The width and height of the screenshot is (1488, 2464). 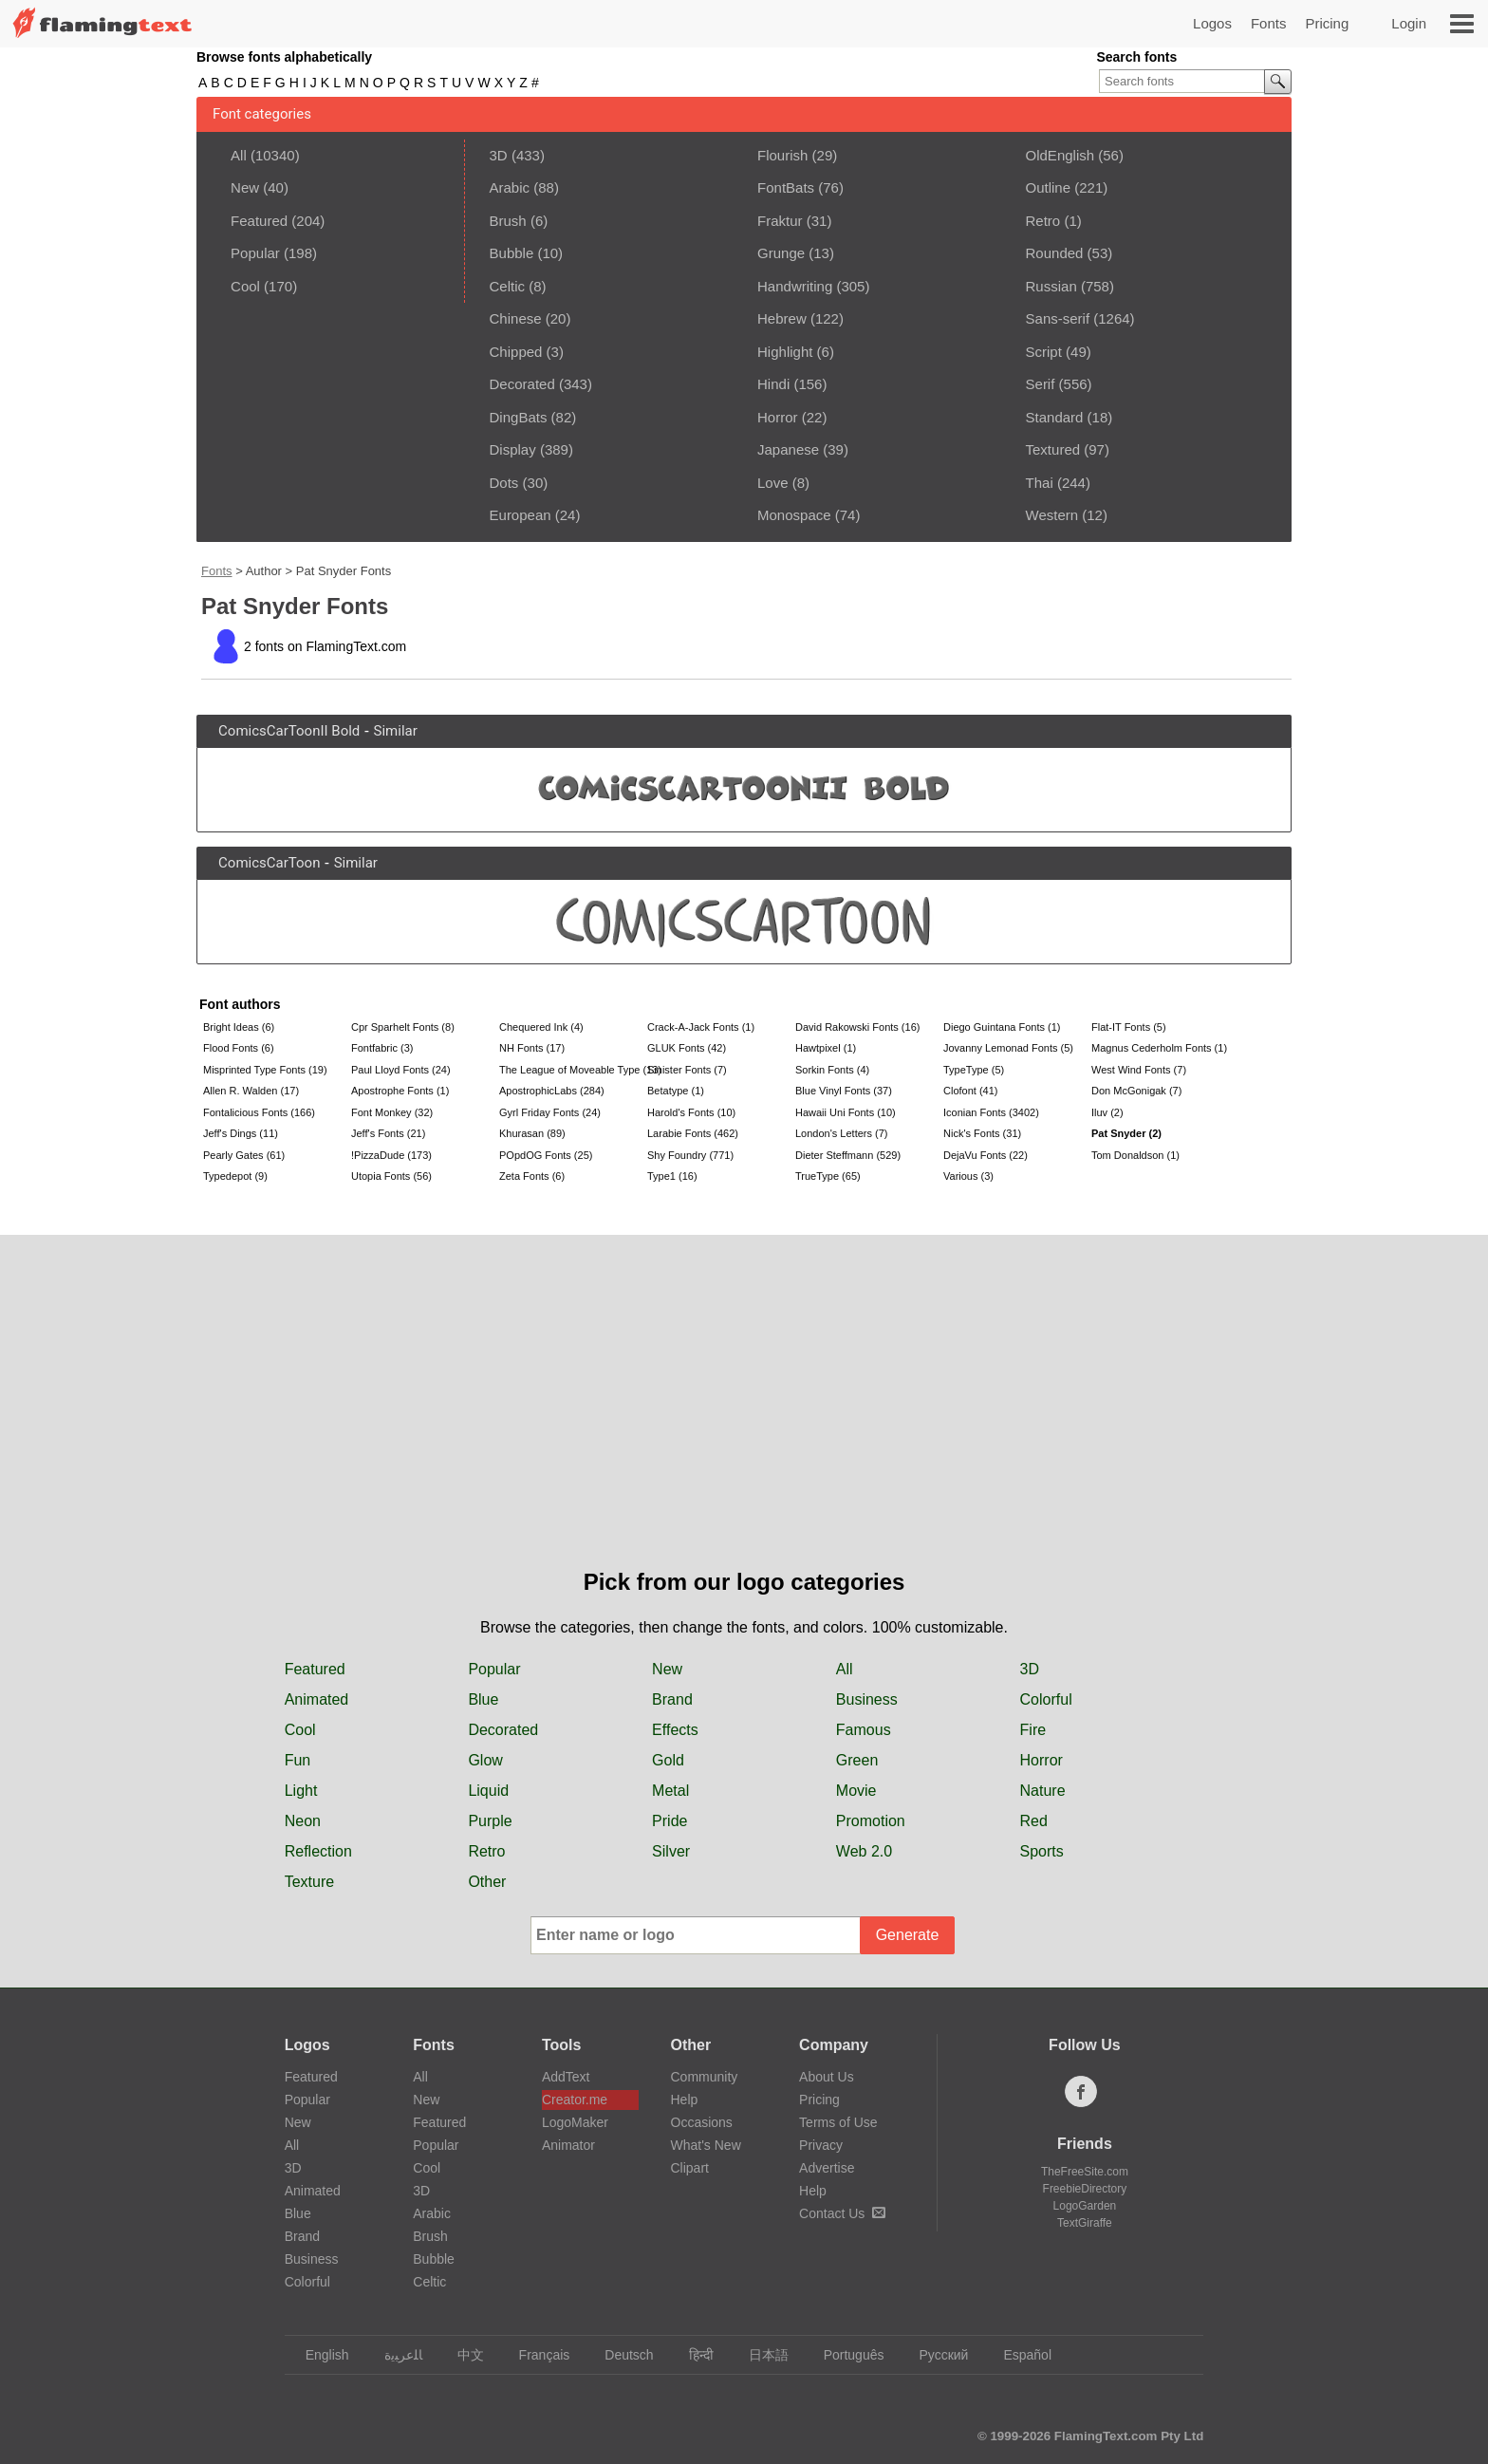 I want to click on Hawaii Uni Fonts (10), so click(x=845, y=1112).